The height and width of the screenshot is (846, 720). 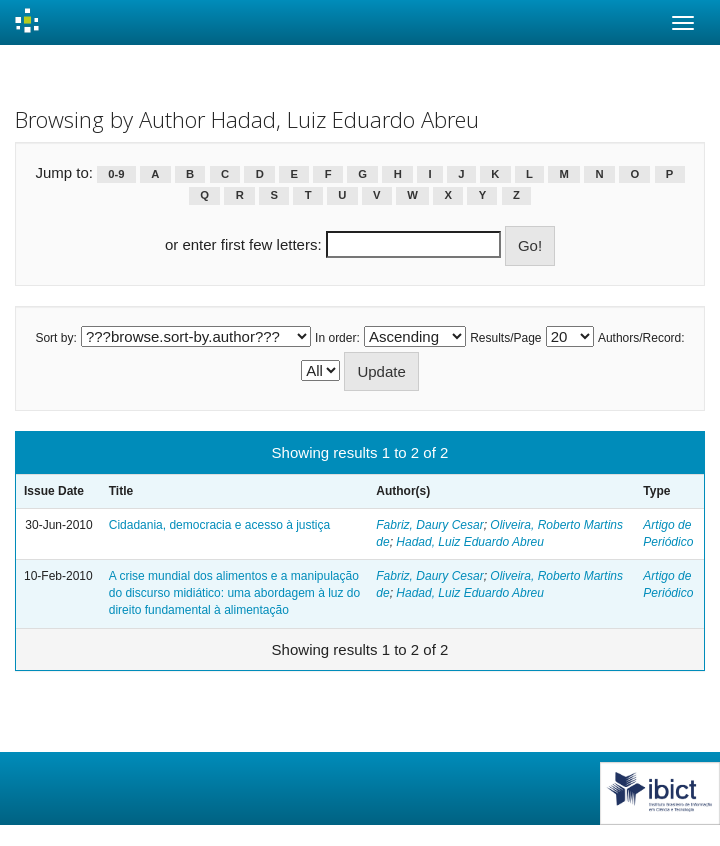 What do you see at coordinates (505, 338) in the screenshot?
I see `Results/Page` at bounding box center [505, 338].